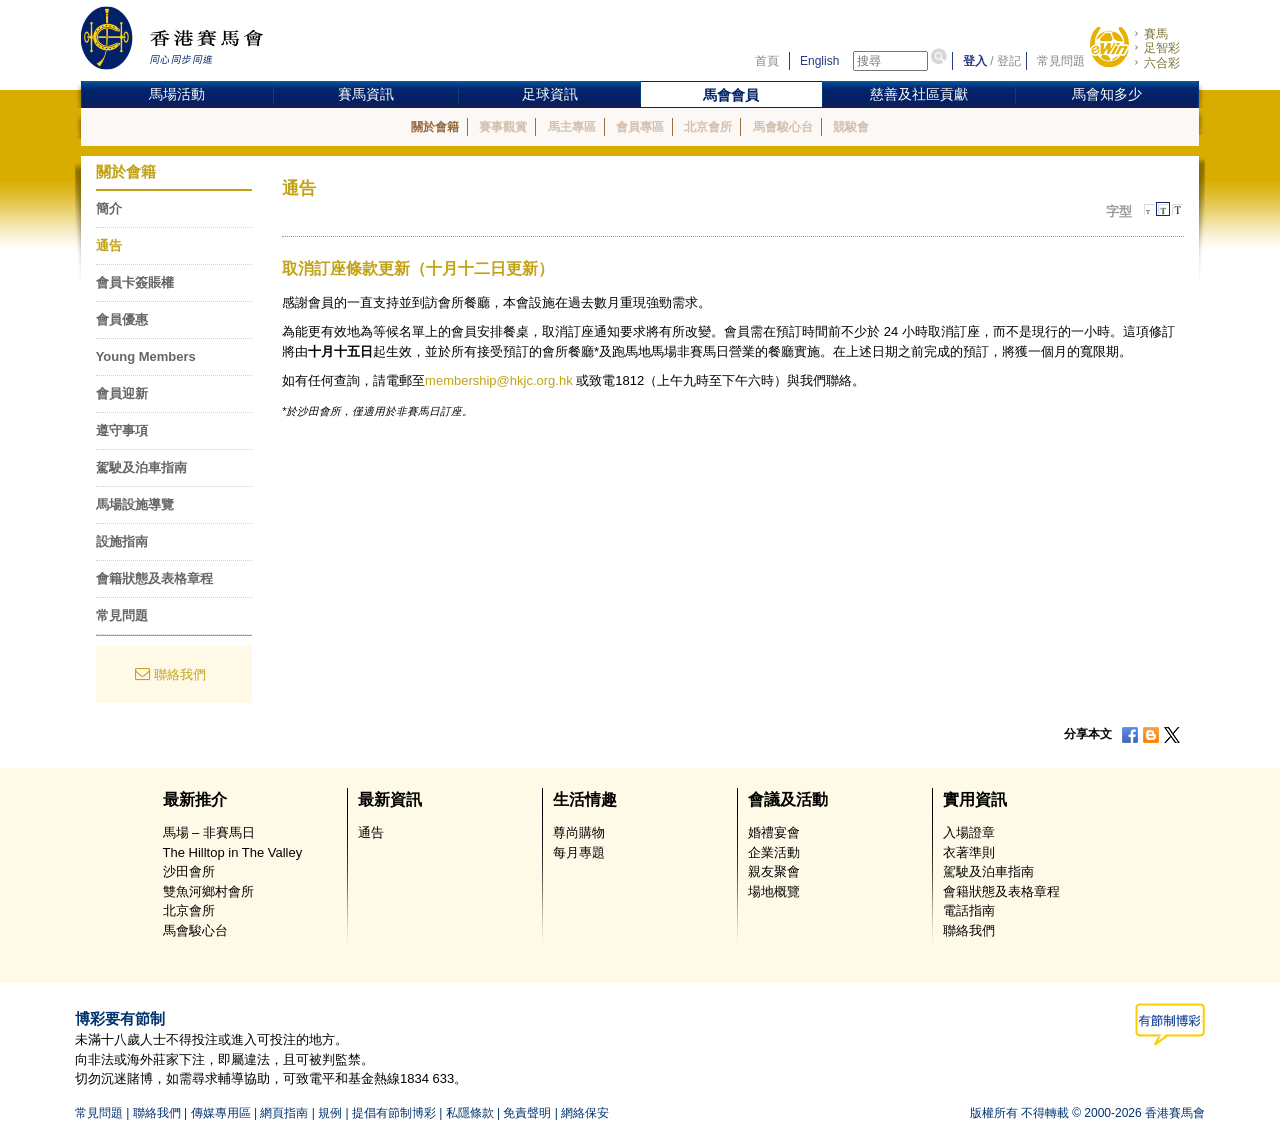 This screenshot has height=1132, width=1280. Describe the element at coordinates (177, 94) in the screenshot. I see `馬場活動` at that location.